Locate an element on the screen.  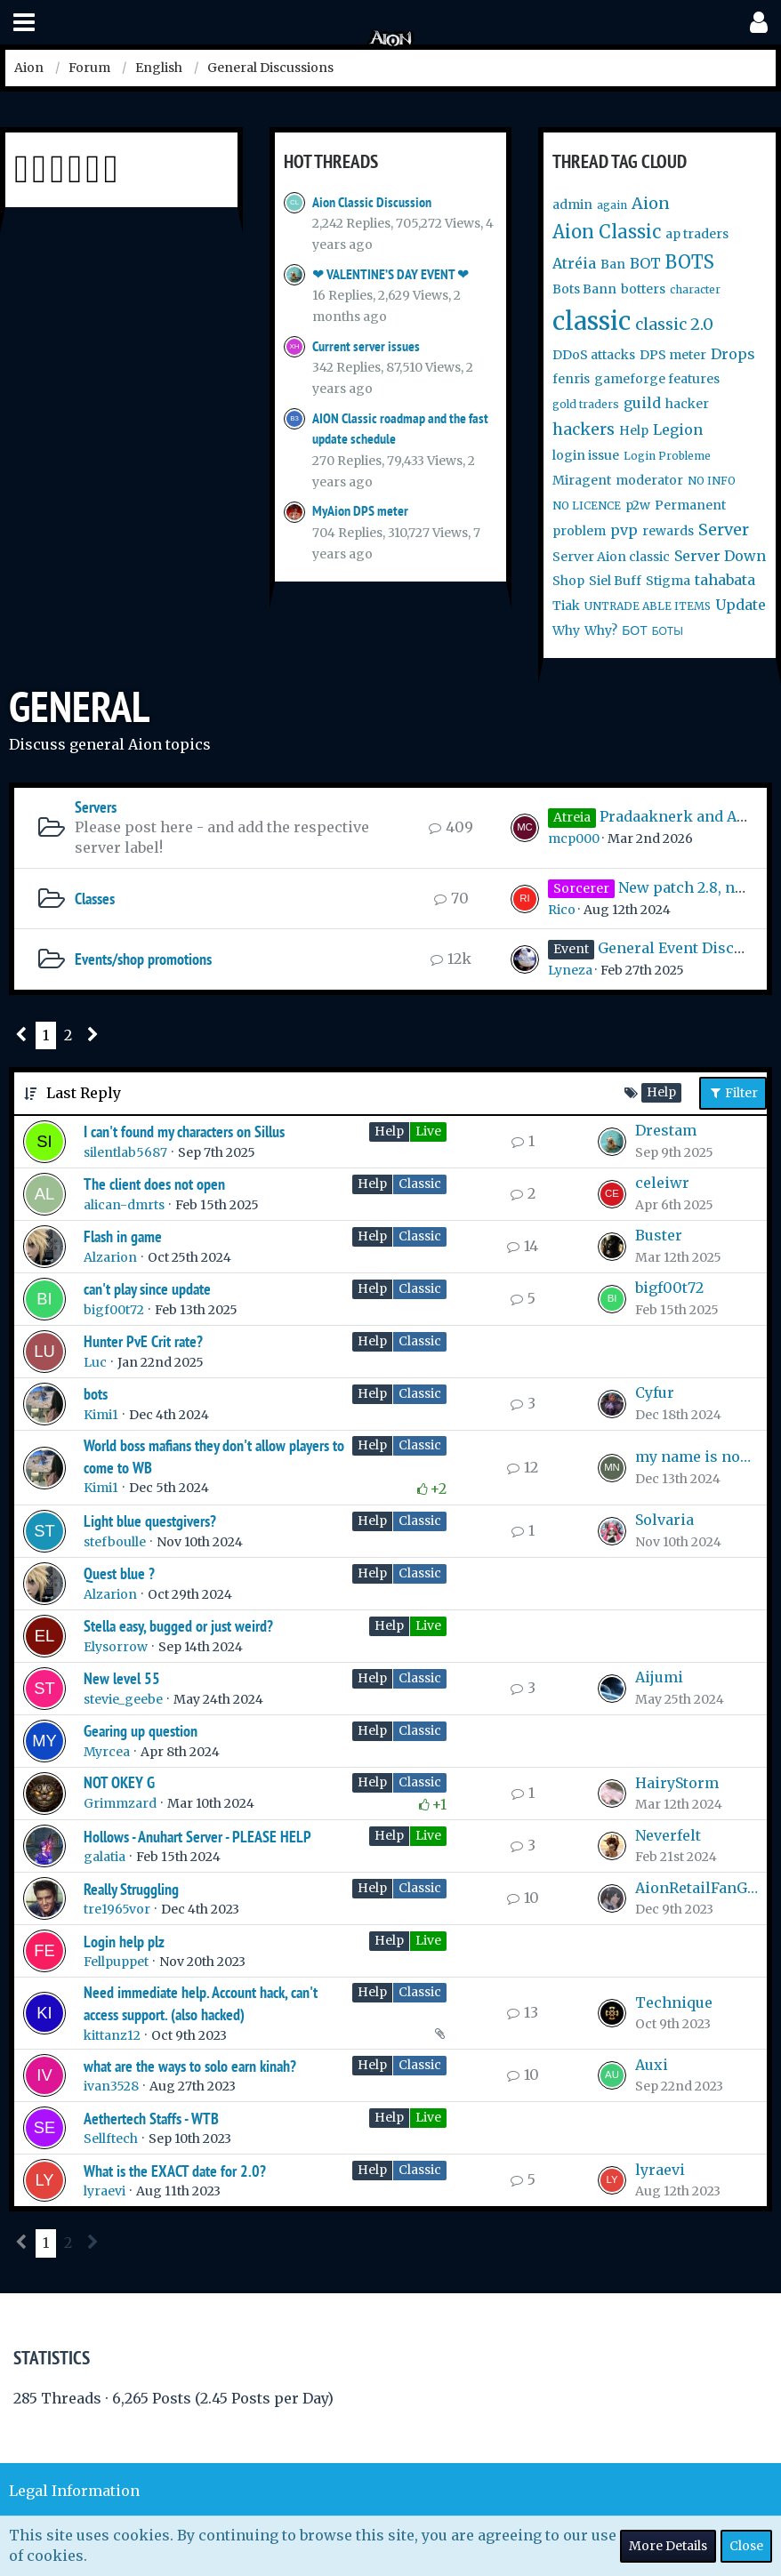
Cyfur is located at coordinates (654, 1392).